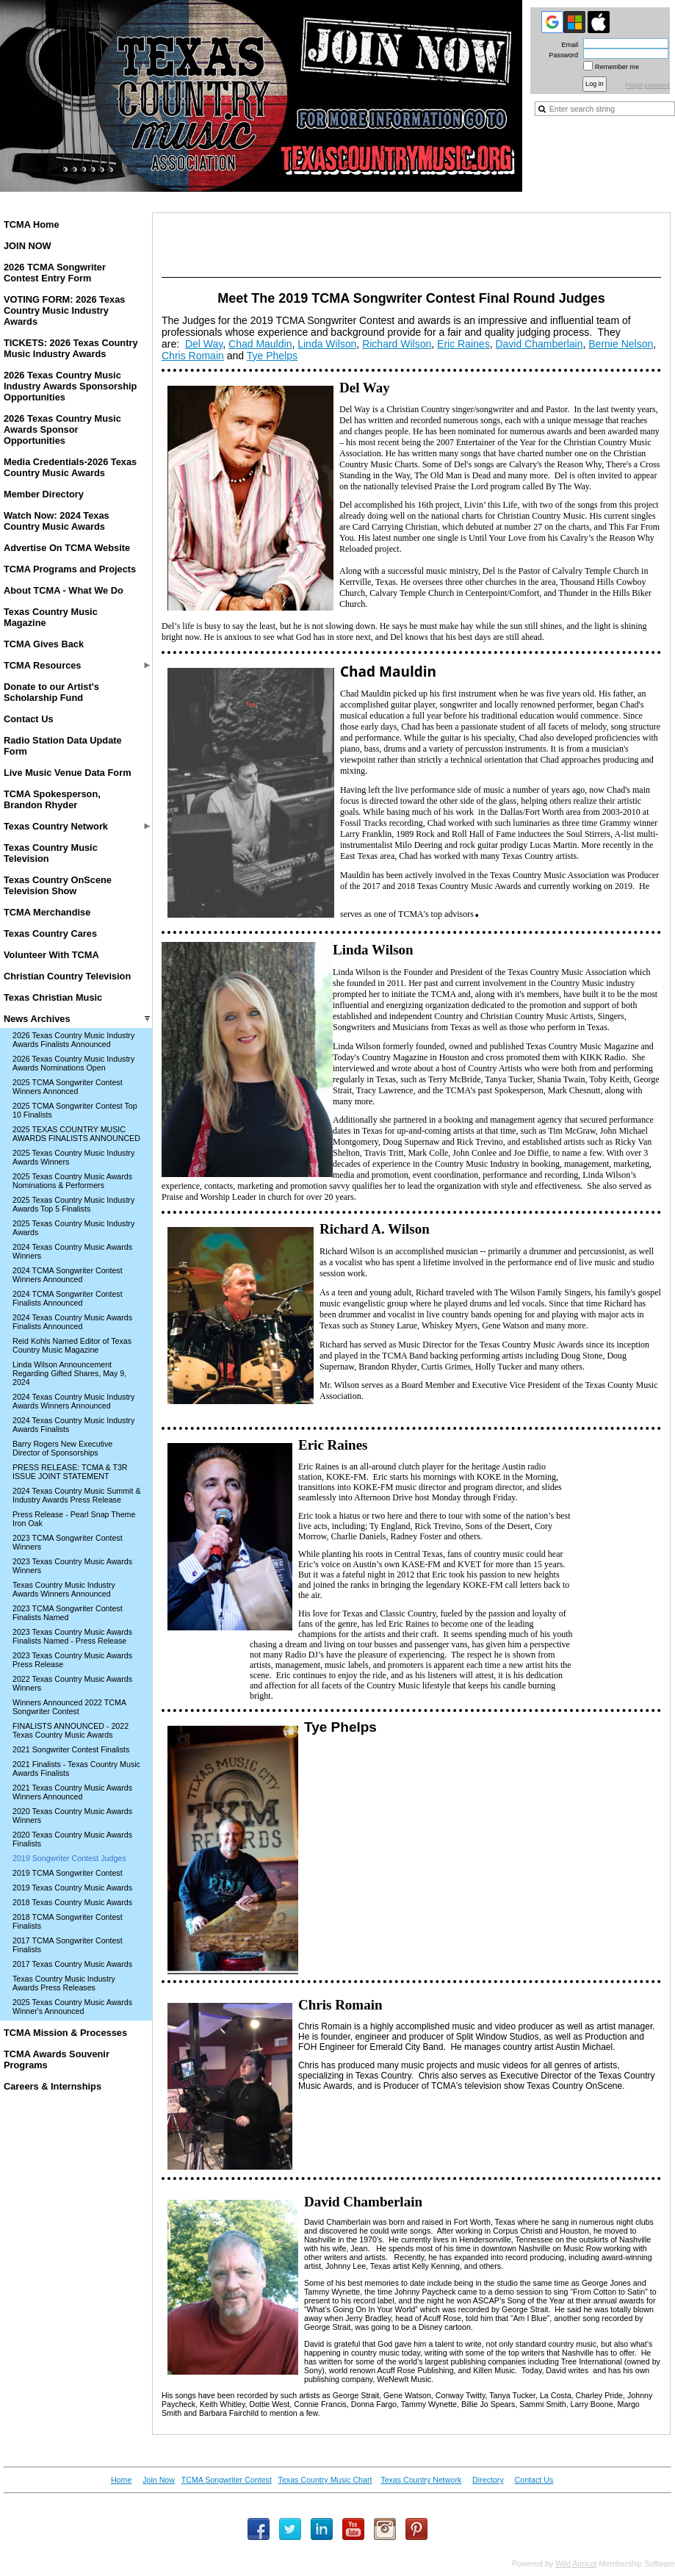 The width and height of the screenshot is (675, 2576). I want to click on News Archives, so click(37, 1018).